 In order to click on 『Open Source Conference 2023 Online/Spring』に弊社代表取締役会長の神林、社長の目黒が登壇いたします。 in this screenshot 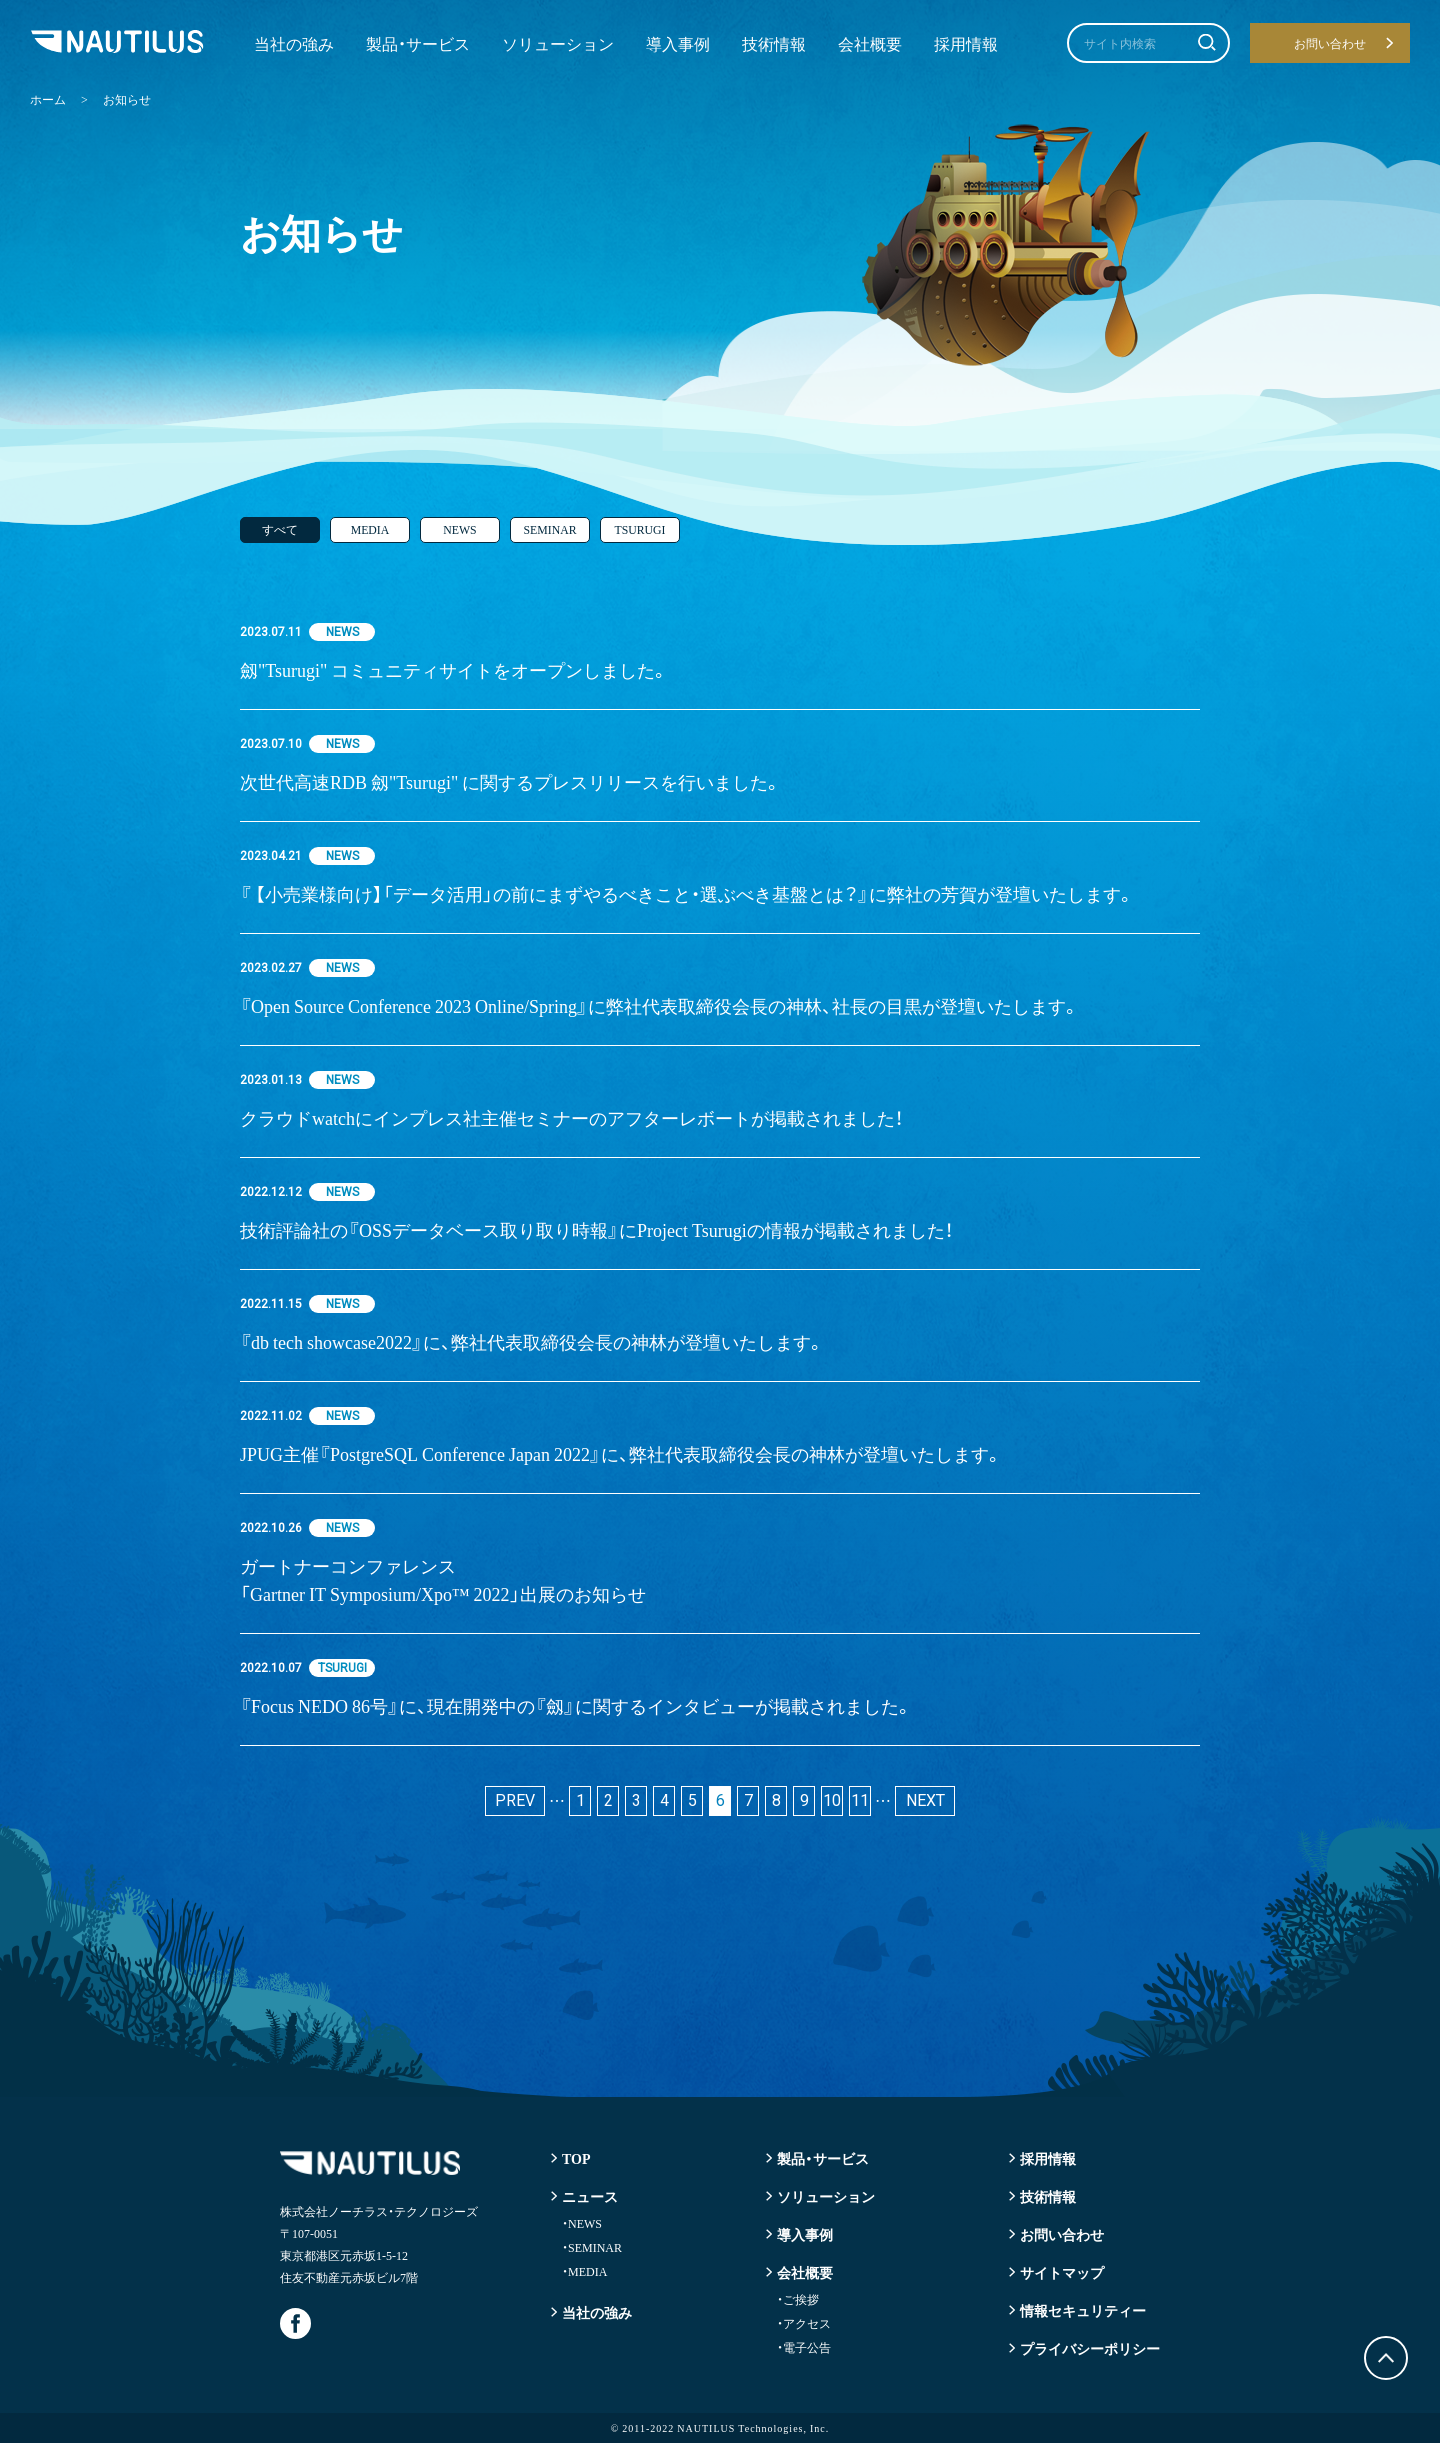, I will do `click(660, 1005)`.